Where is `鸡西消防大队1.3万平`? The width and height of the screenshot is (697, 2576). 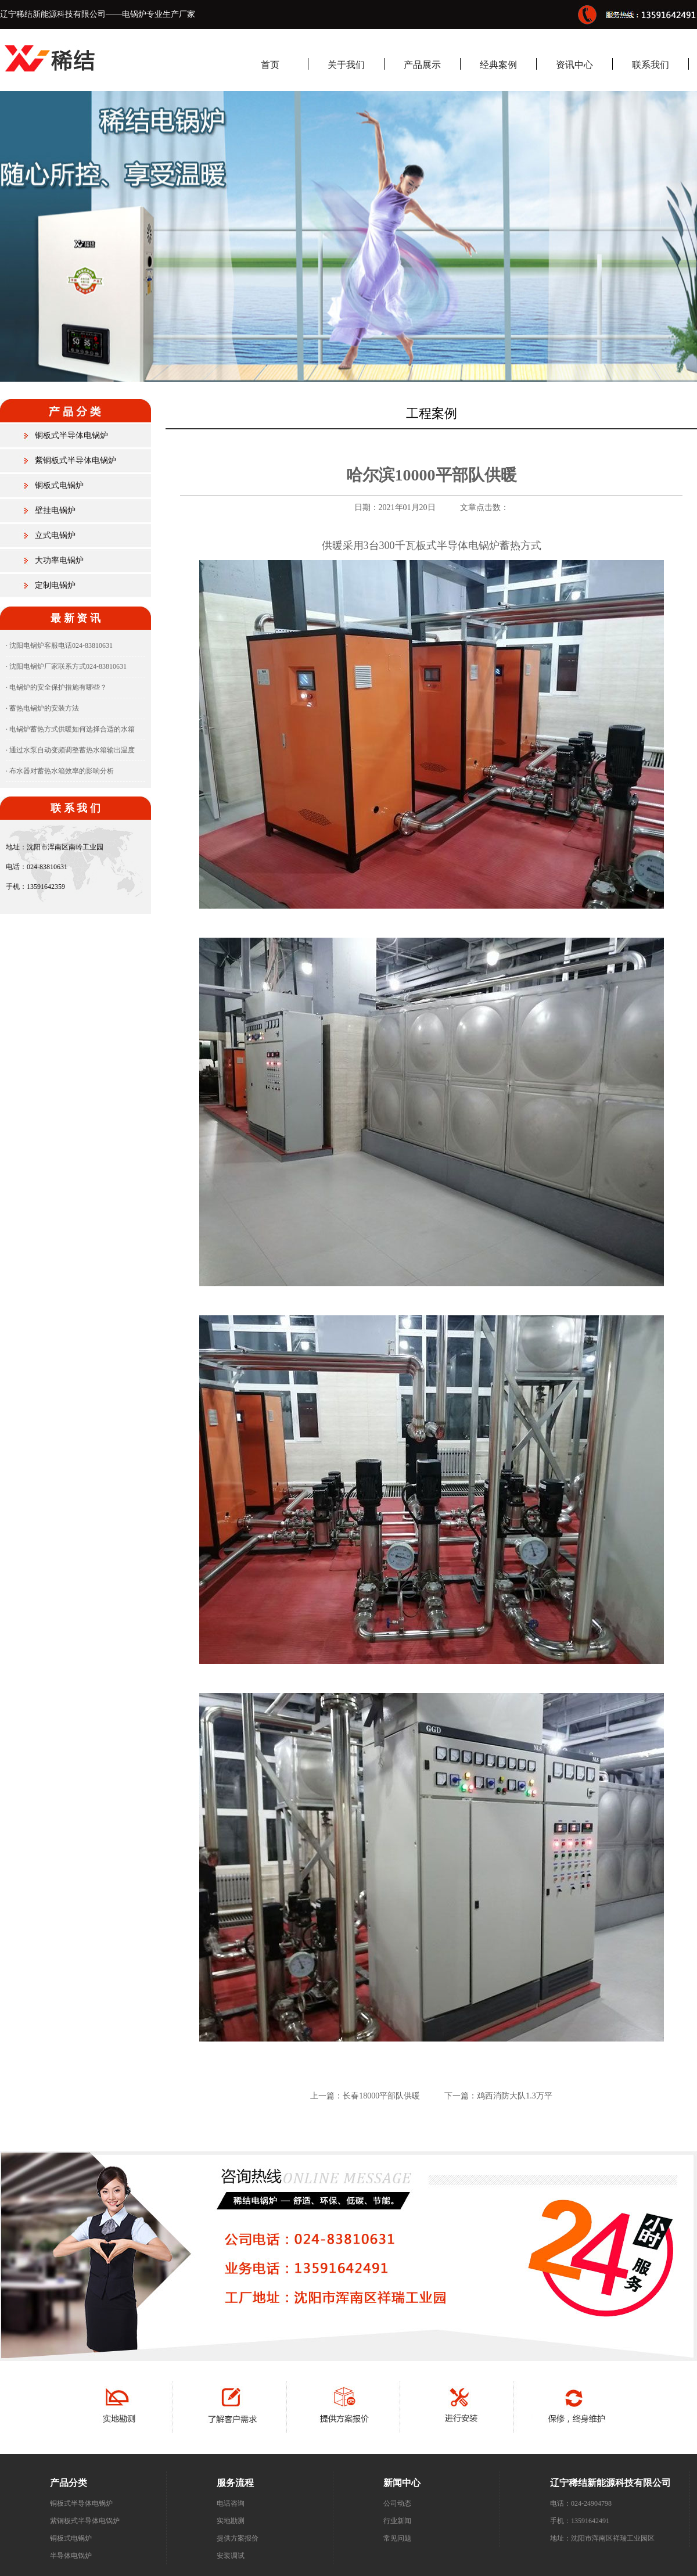
鸡西消防大队1.3万平 is located at coordinates (514, 2095).